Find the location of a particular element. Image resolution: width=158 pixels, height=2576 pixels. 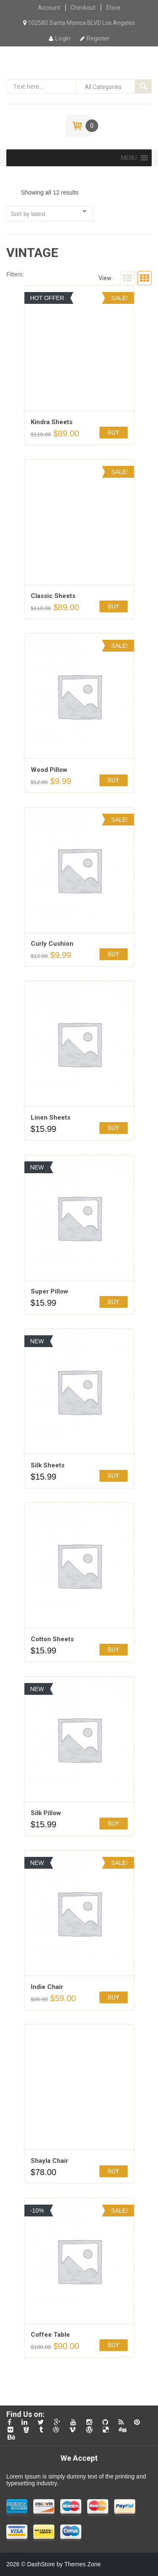

Shayla Chair is located at coordinates (49, 2161).